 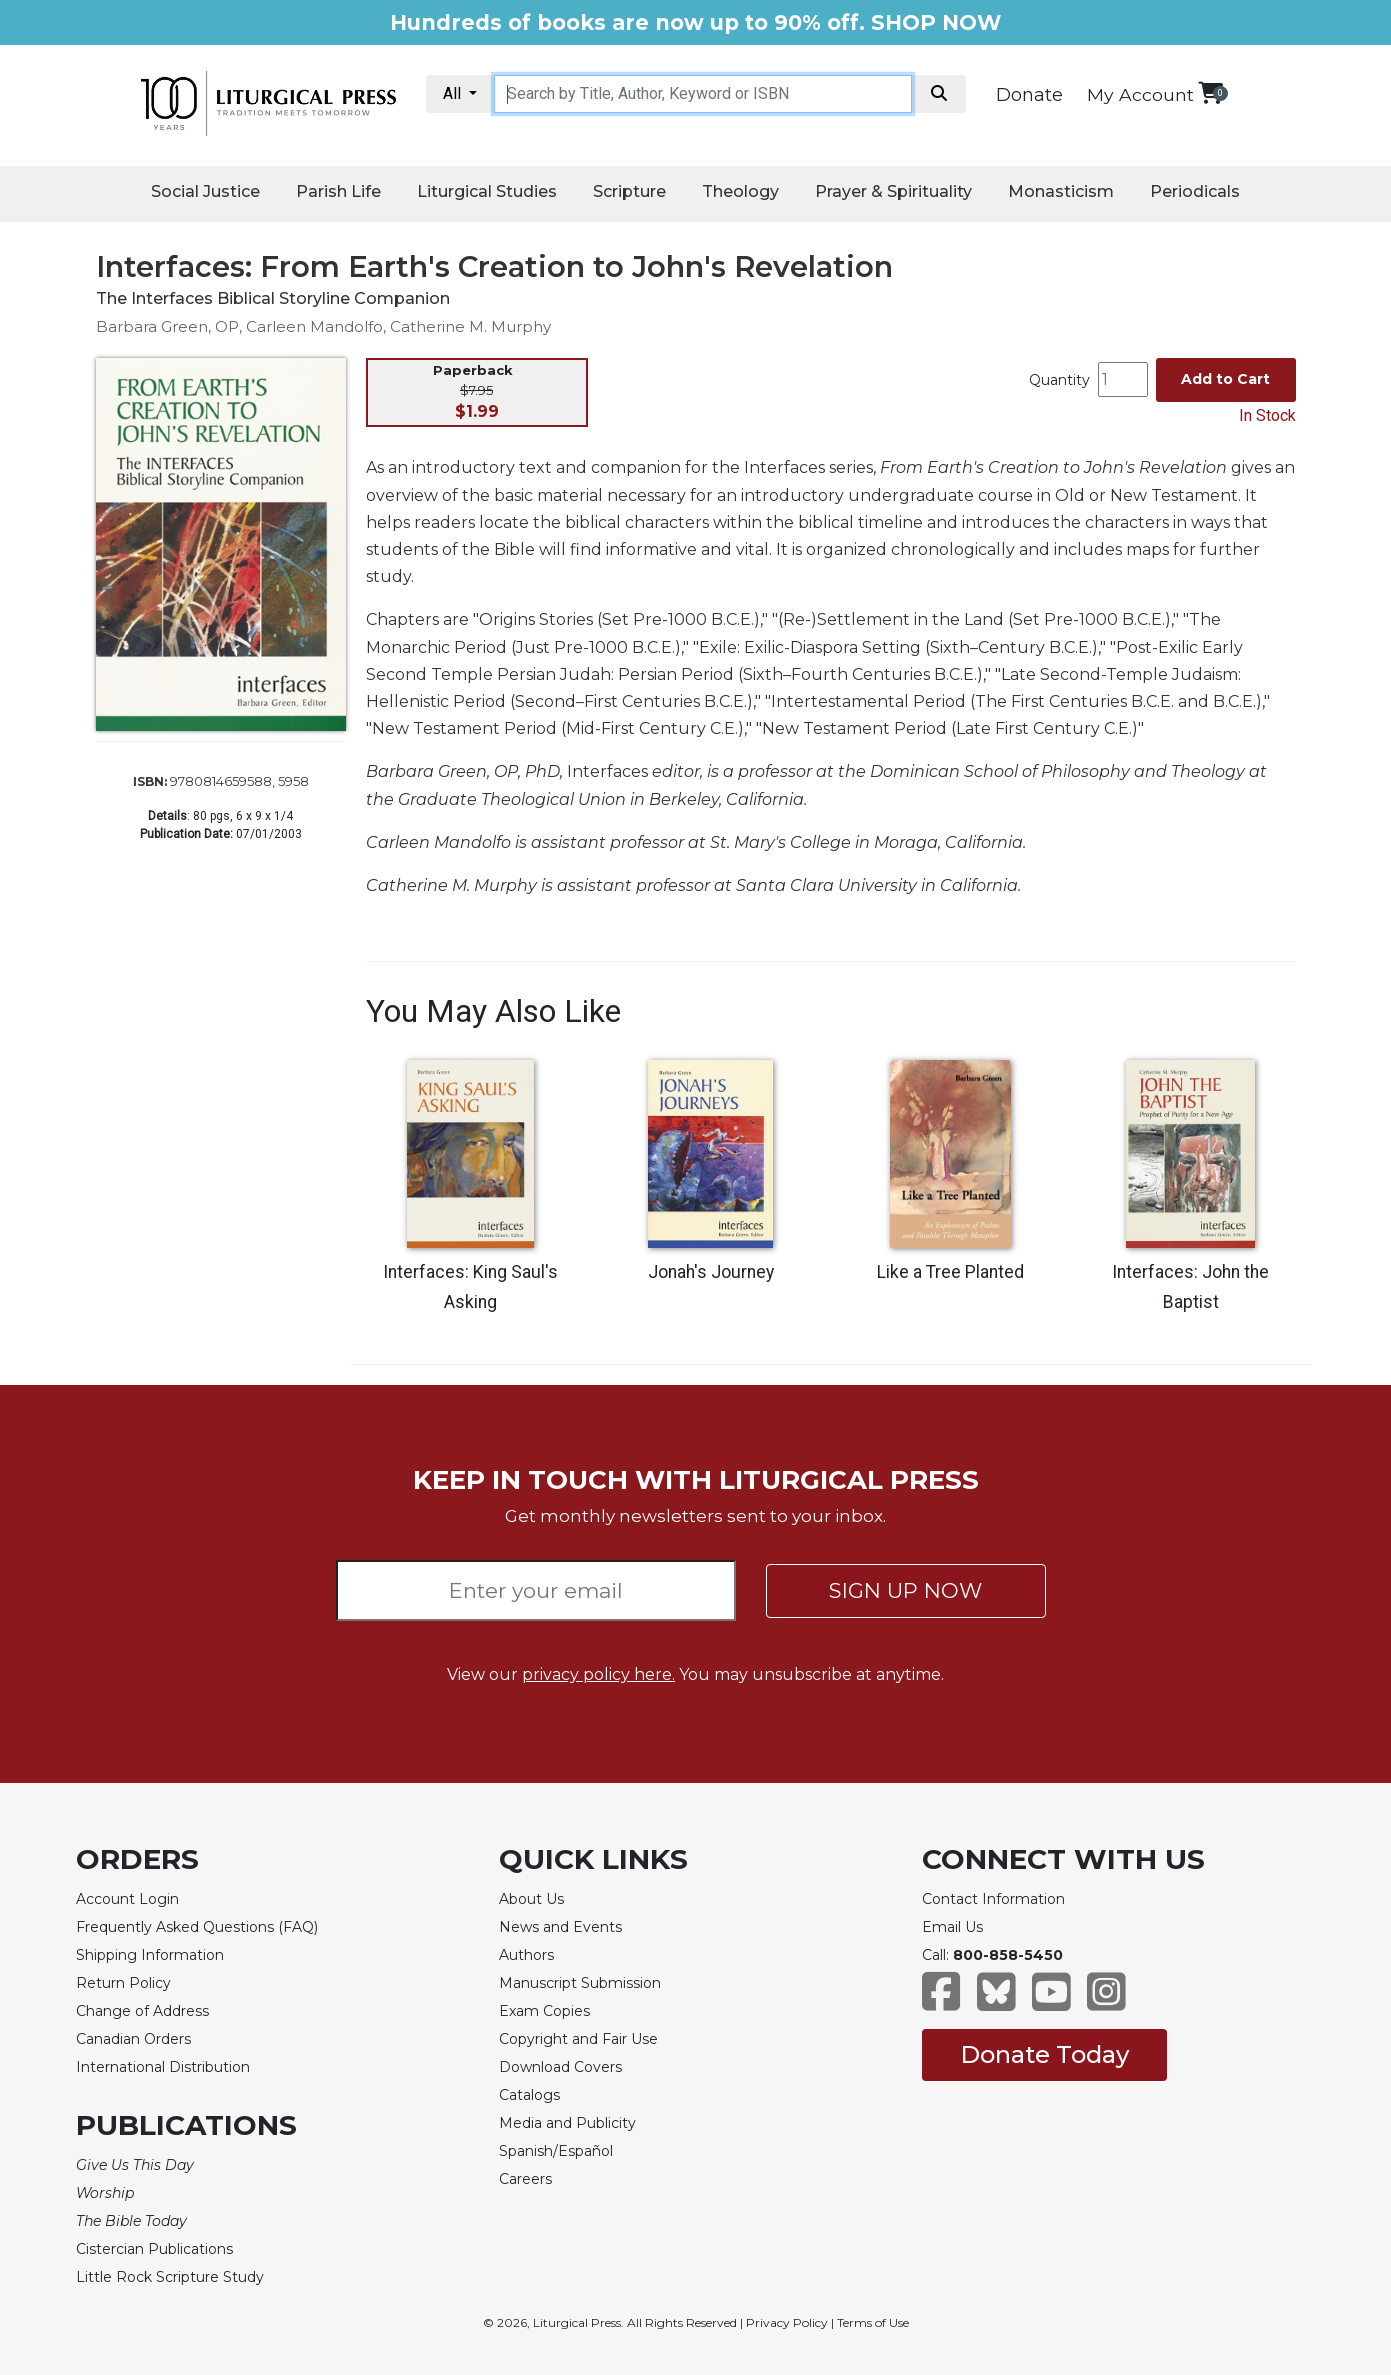 I want to click on Copyright and Fair Use, so click(x=578, y=2039).